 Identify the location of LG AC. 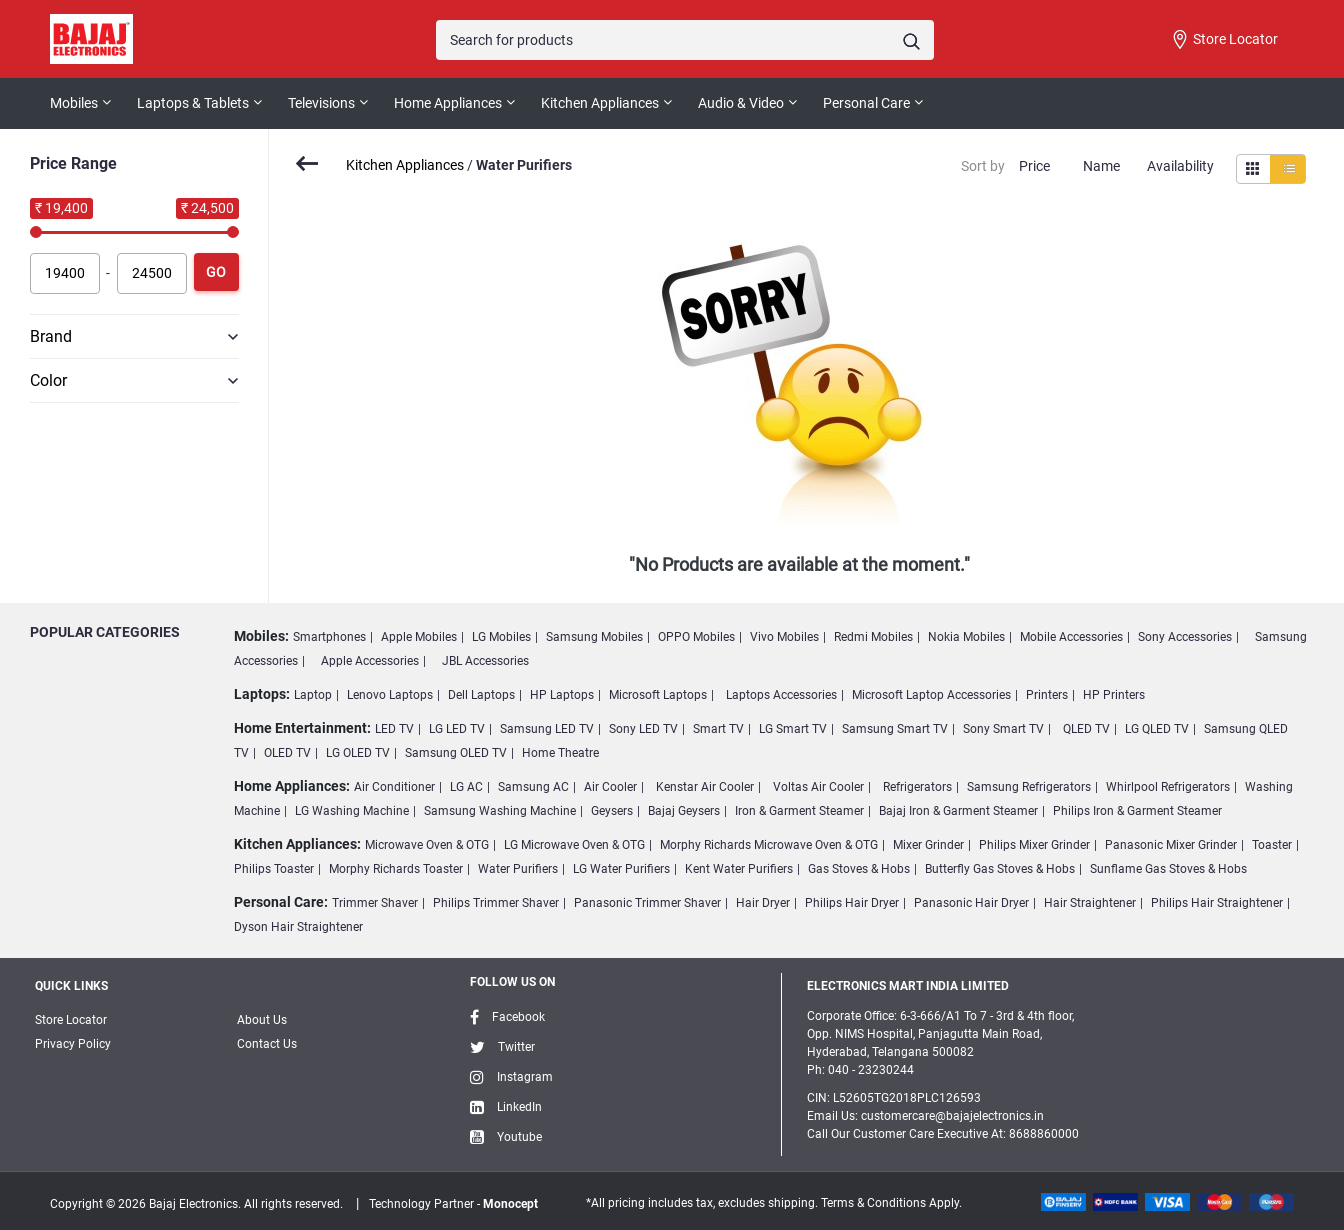
(466, 787).